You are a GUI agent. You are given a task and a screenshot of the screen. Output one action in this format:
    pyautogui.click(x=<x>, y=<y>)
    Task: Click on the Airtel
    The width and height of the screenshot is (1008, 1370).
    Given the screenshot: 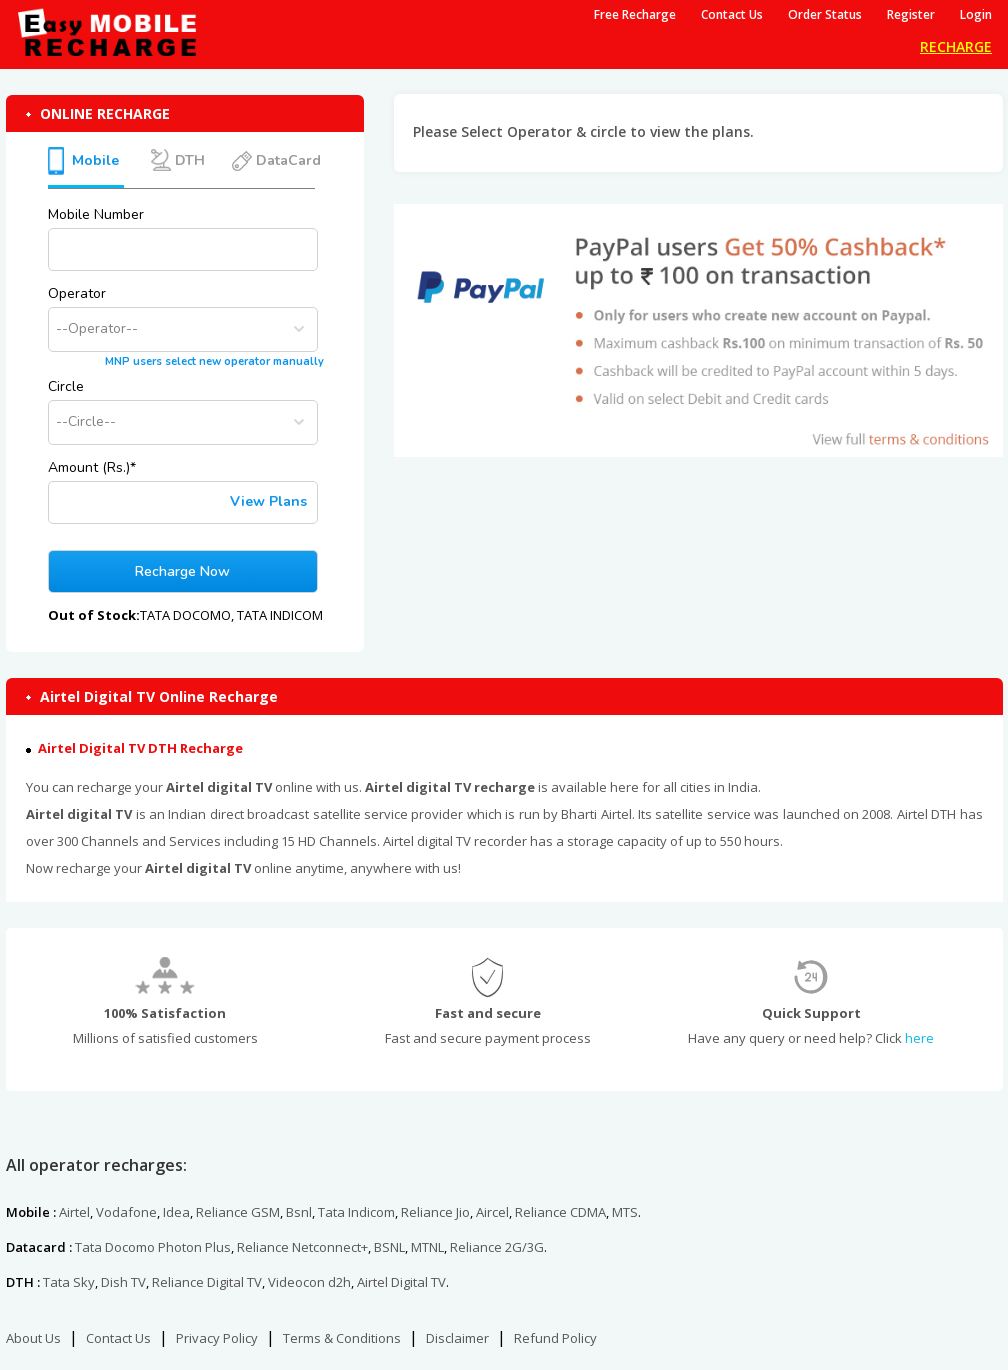 What is the action you would take?
    pyautogui.click(x=74, y=1212)
    